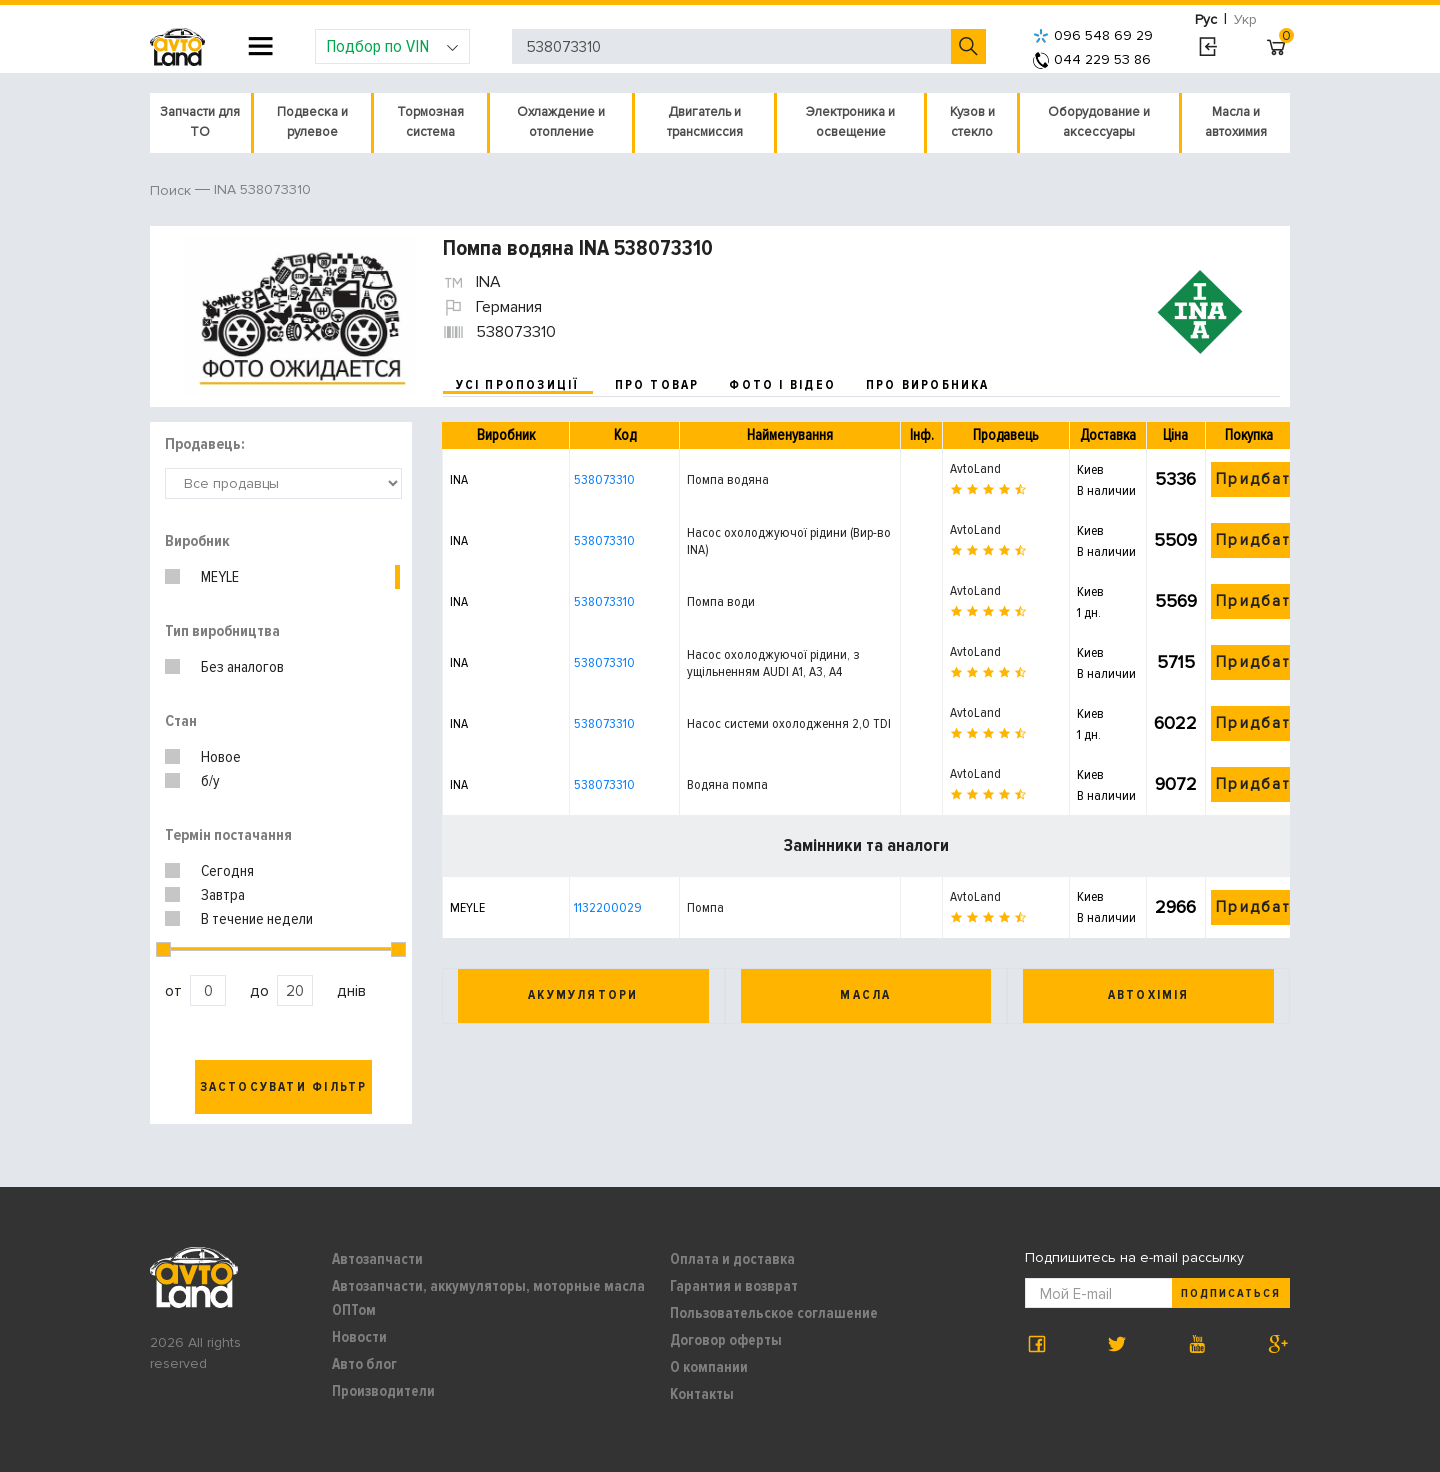 This screenshot has height=1472, width=1440. Describe the element at coordinates (732, 1259) in the screenshot. I see `Оплата и доставка` at that location.